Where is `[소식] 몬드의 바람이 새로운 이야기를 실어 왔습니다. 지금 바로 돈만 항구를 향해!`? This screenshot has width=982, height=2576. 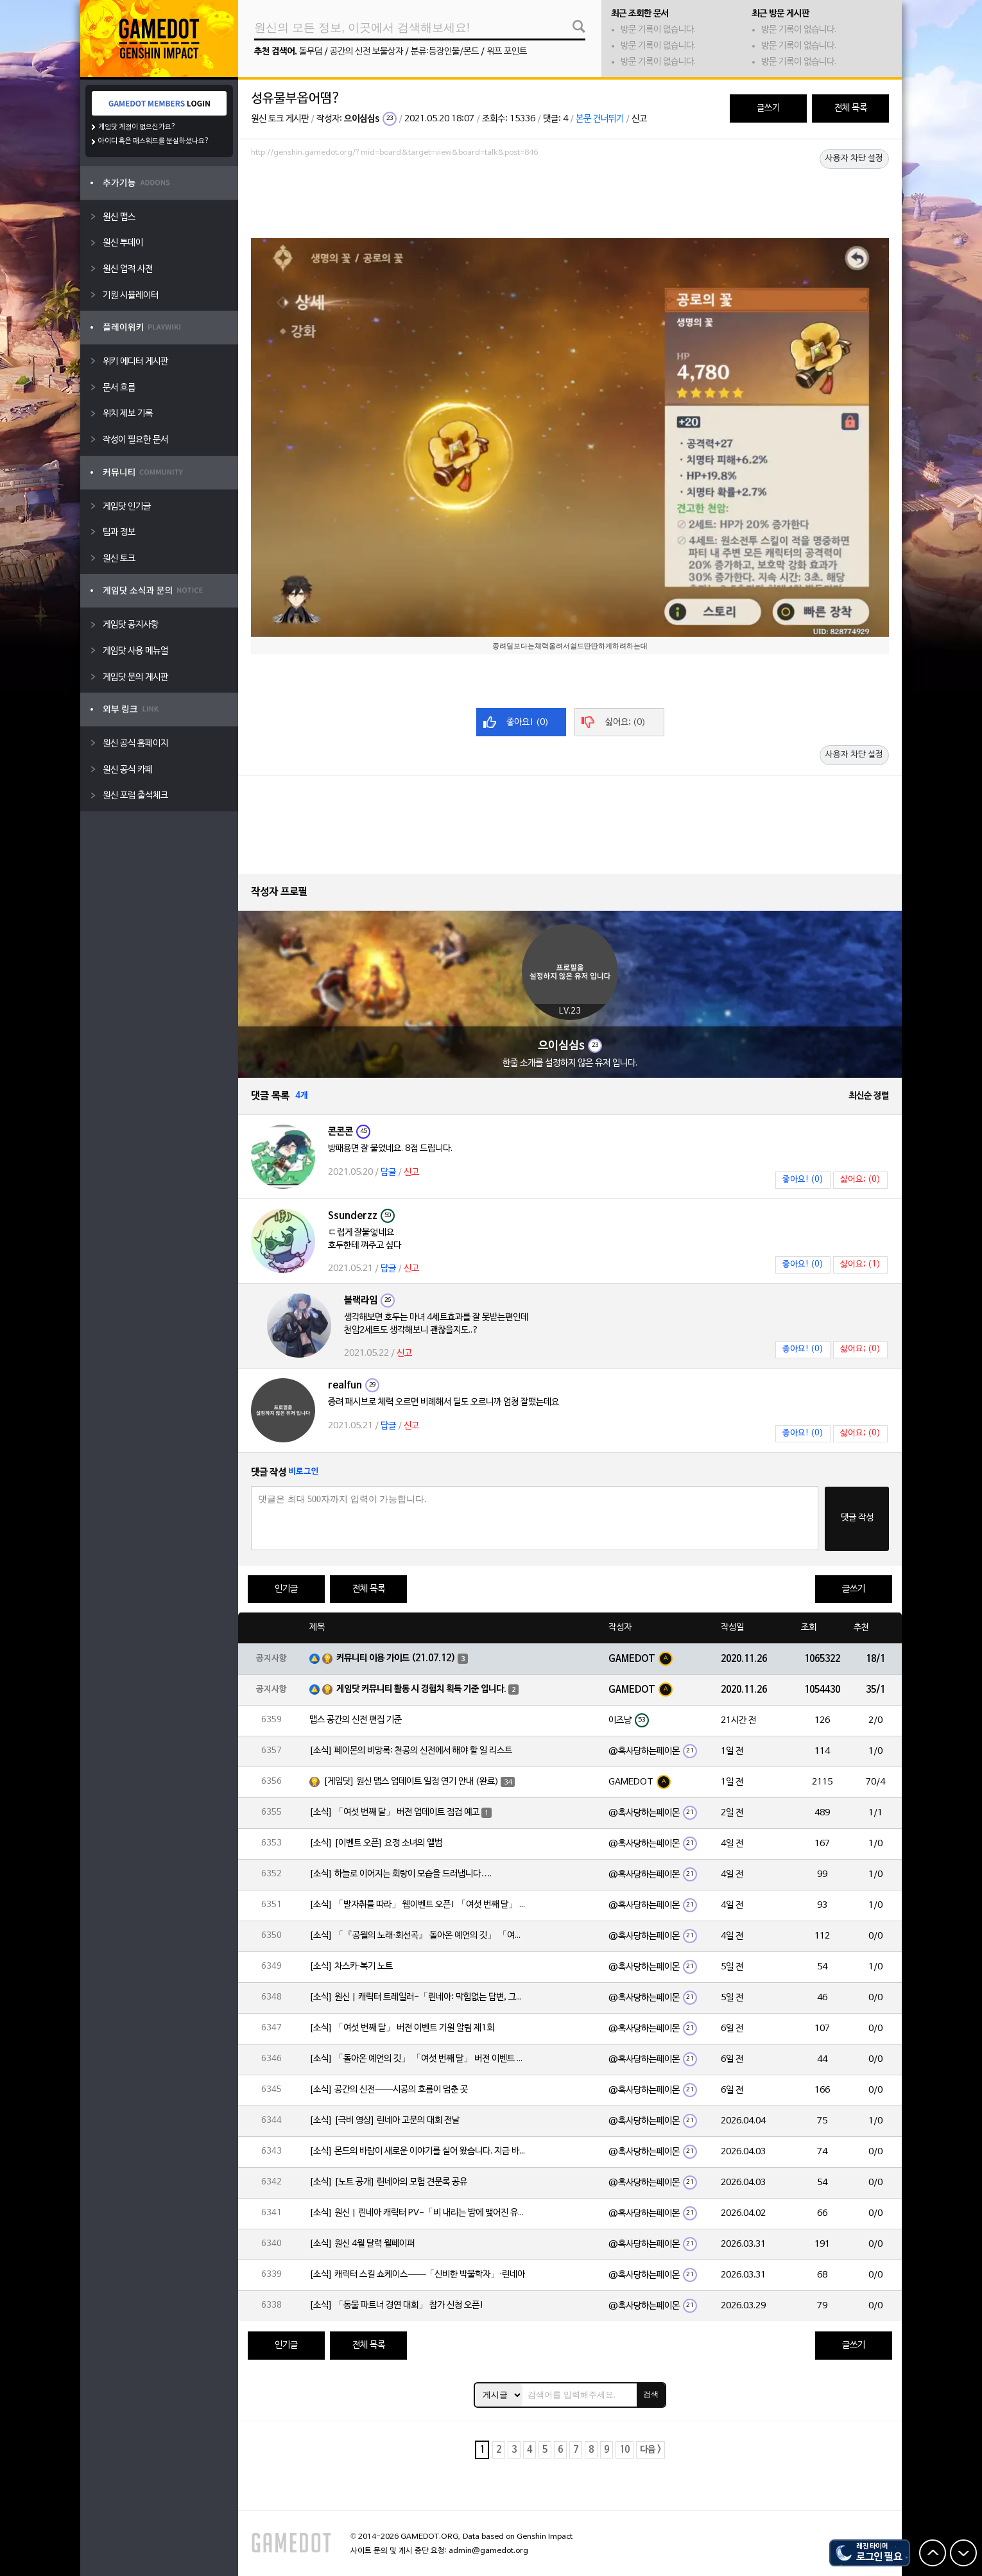
[소식] 몬드의 바람이 새로운 이야기를 실어 왔습니다. 지금 바로 돈만 항구를 향해! is located at coordinates (418, 2151).